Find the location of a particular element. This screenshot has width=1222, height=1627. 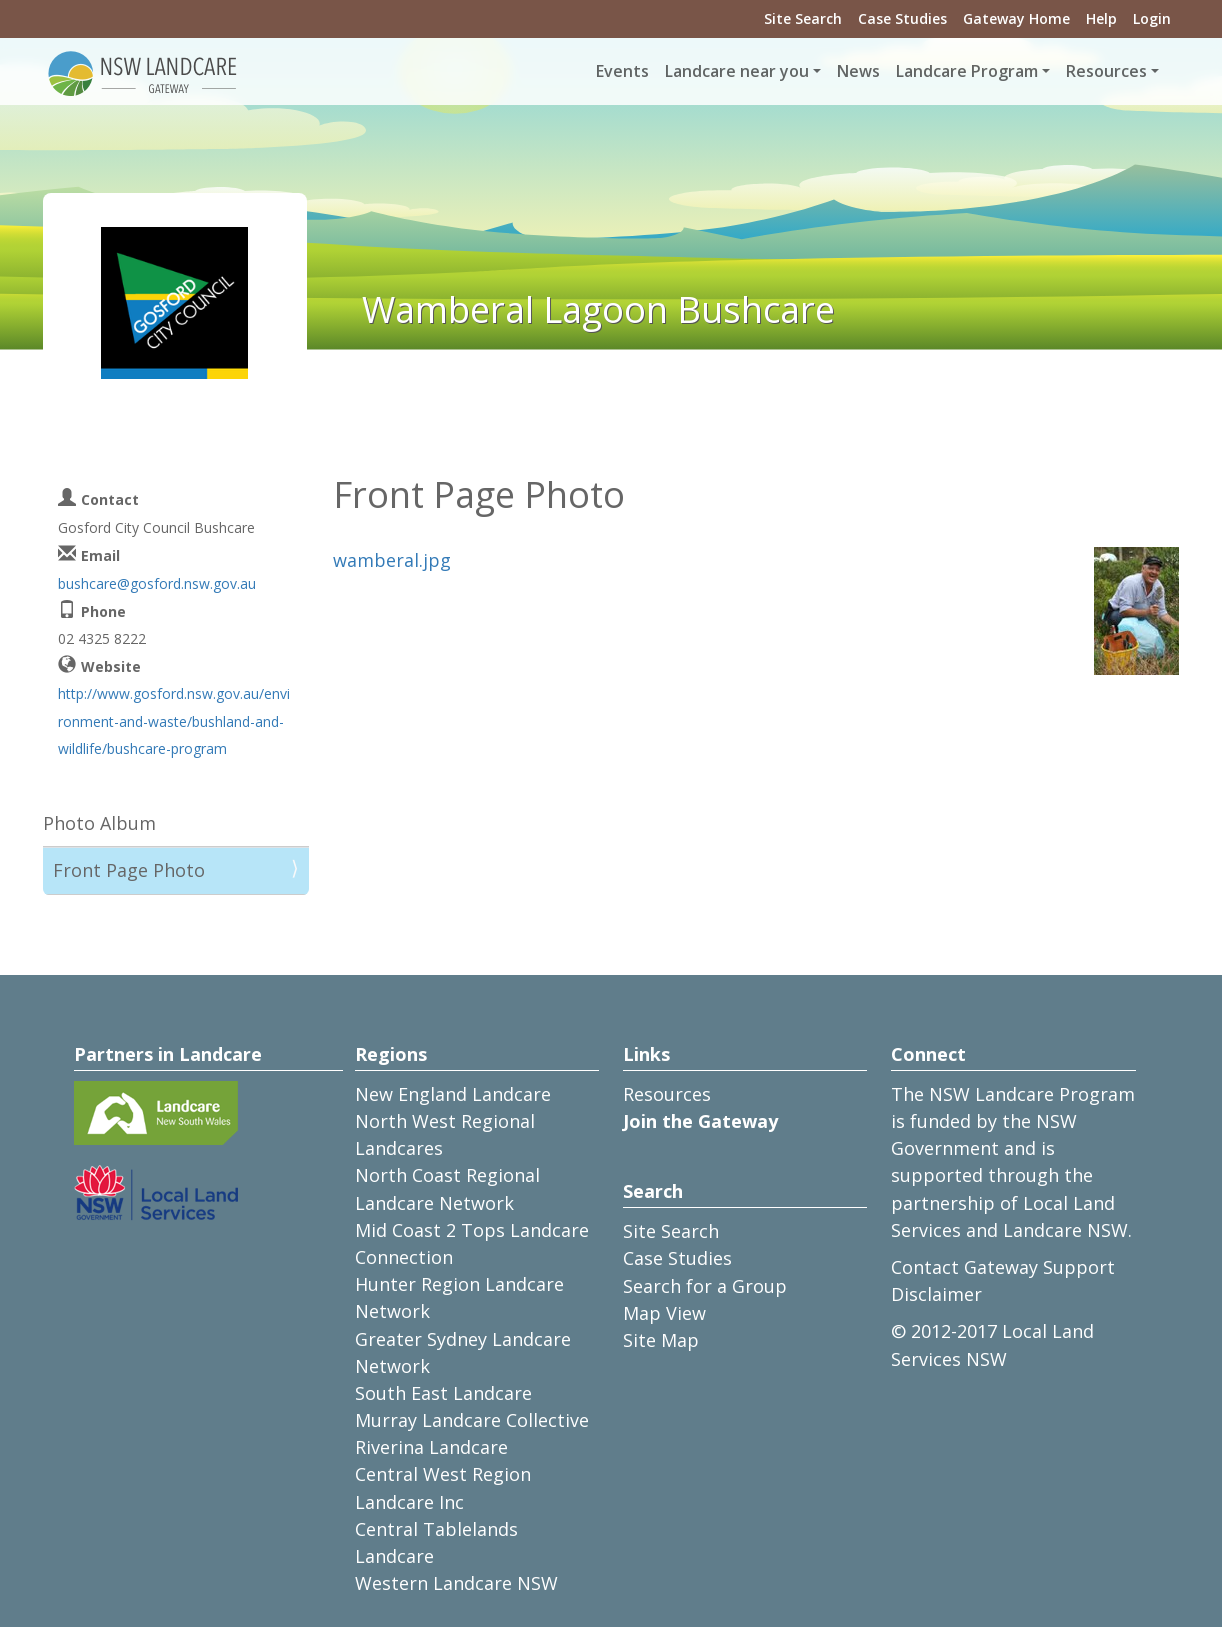

News is located at coordinates (858, 71).